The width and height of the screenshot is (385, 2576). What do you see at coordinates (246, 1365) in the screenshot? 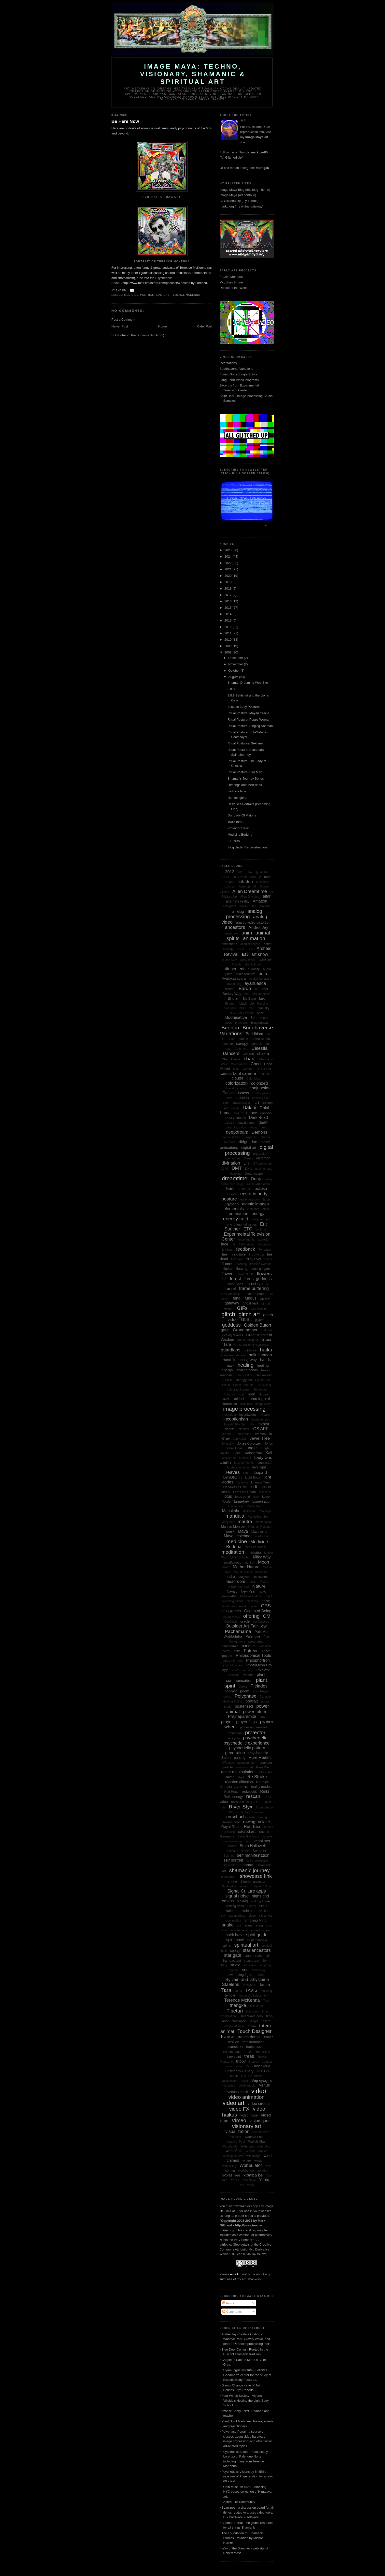
I see `healing` at bounding box center [246, 1365].